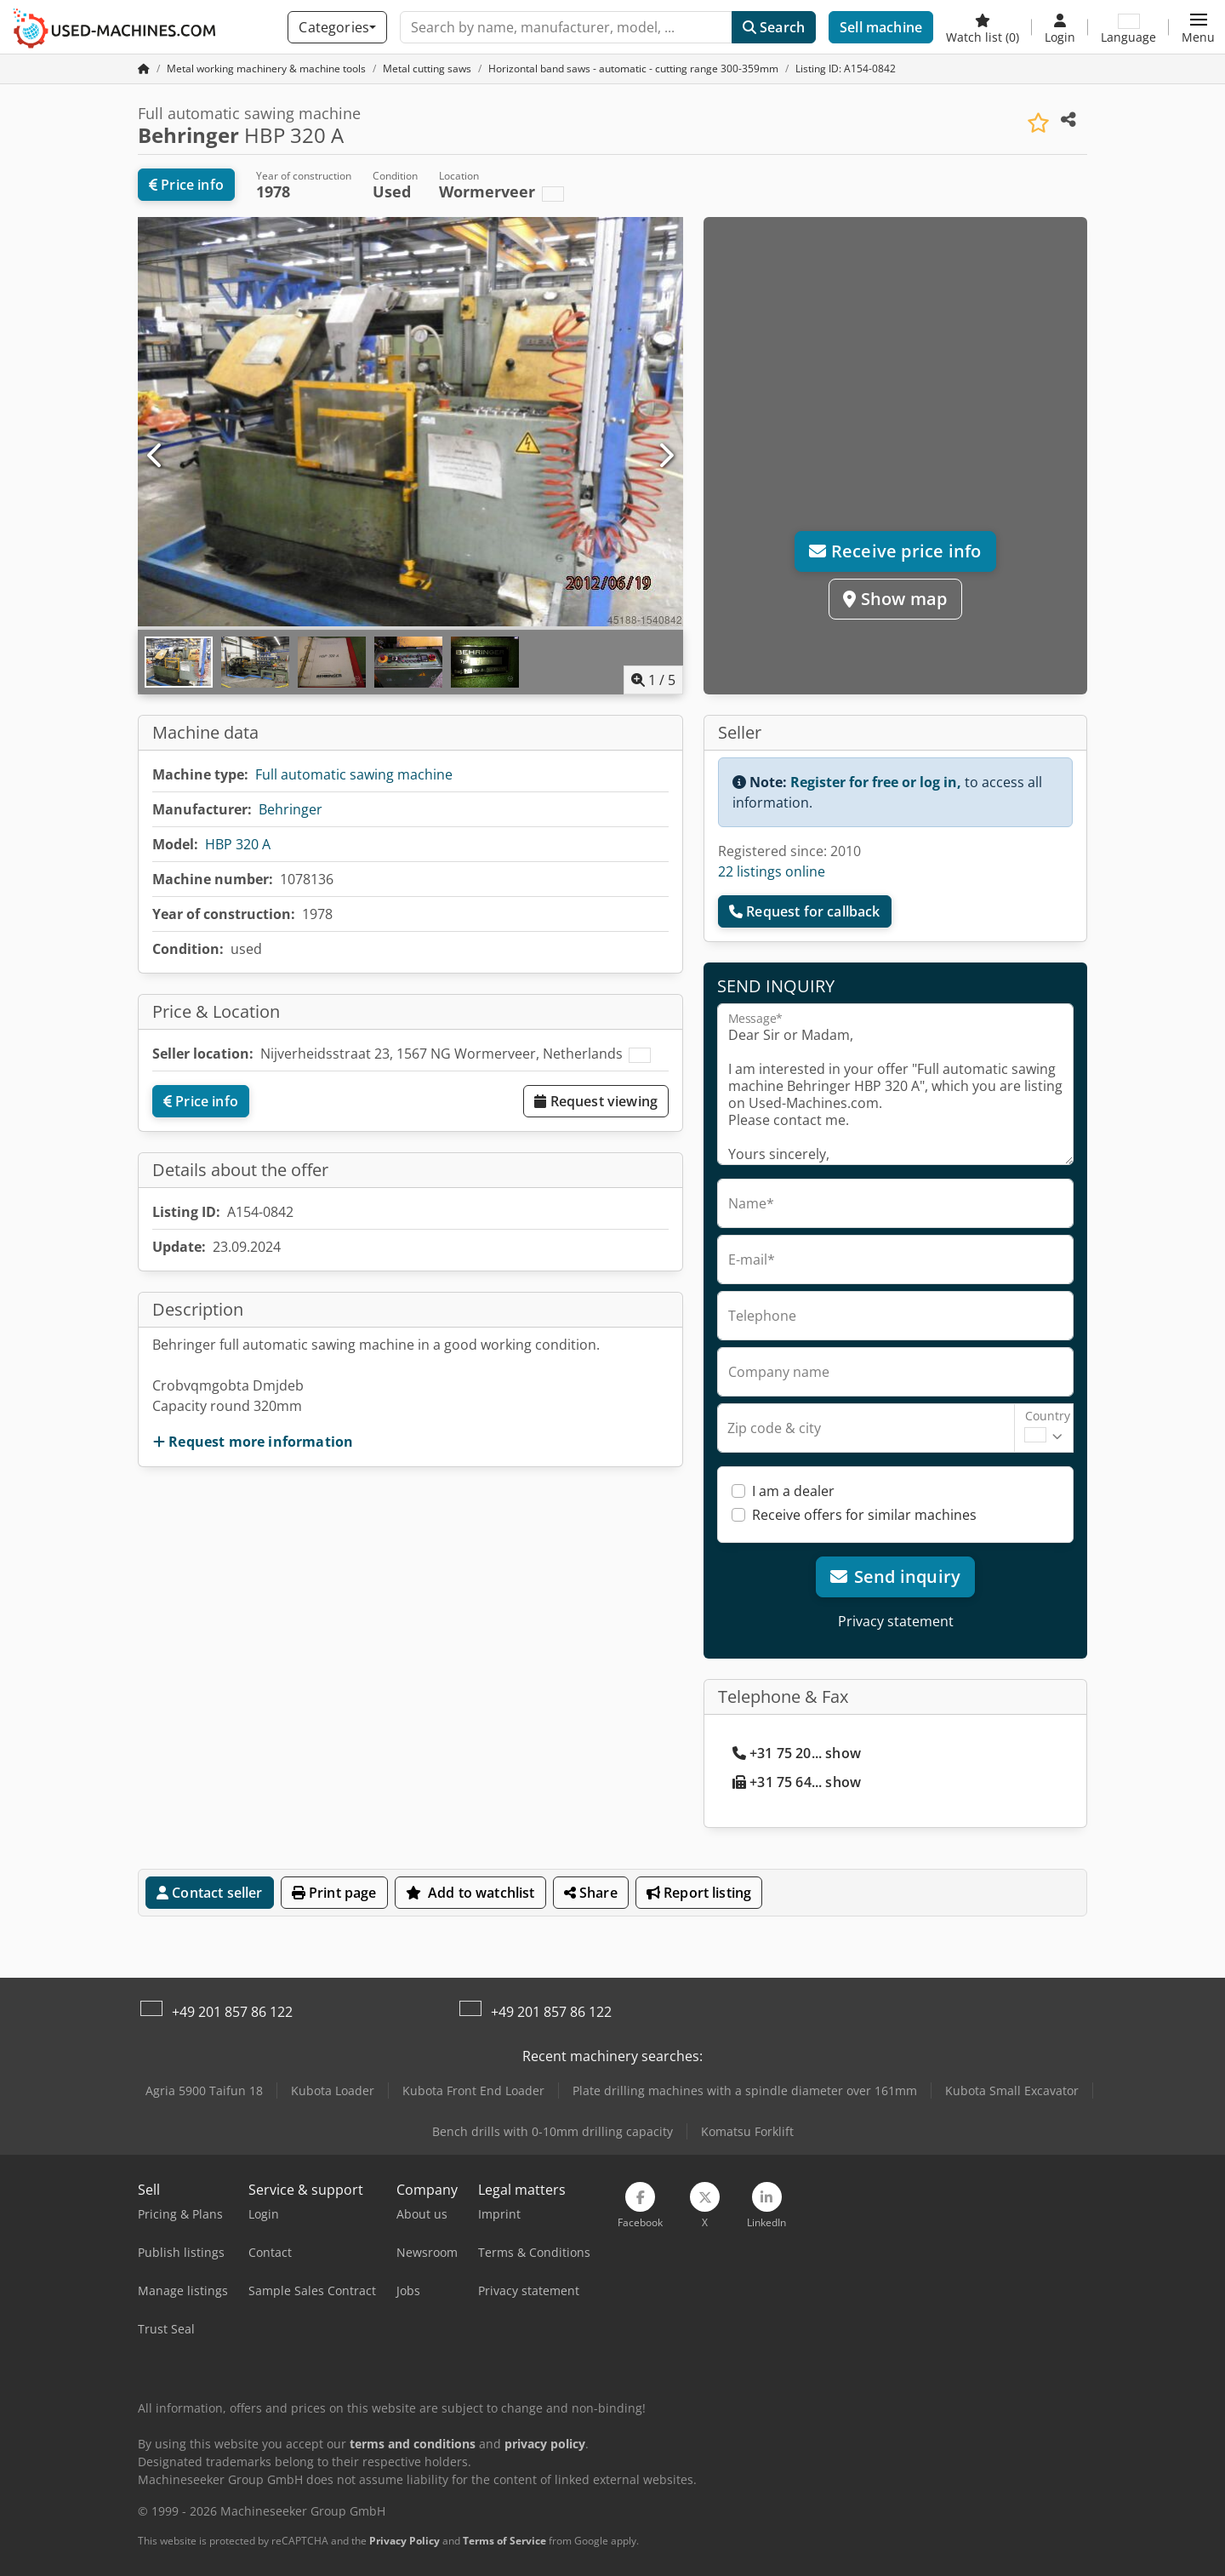  I want to click on Privacy statement, so click(896, 1621).